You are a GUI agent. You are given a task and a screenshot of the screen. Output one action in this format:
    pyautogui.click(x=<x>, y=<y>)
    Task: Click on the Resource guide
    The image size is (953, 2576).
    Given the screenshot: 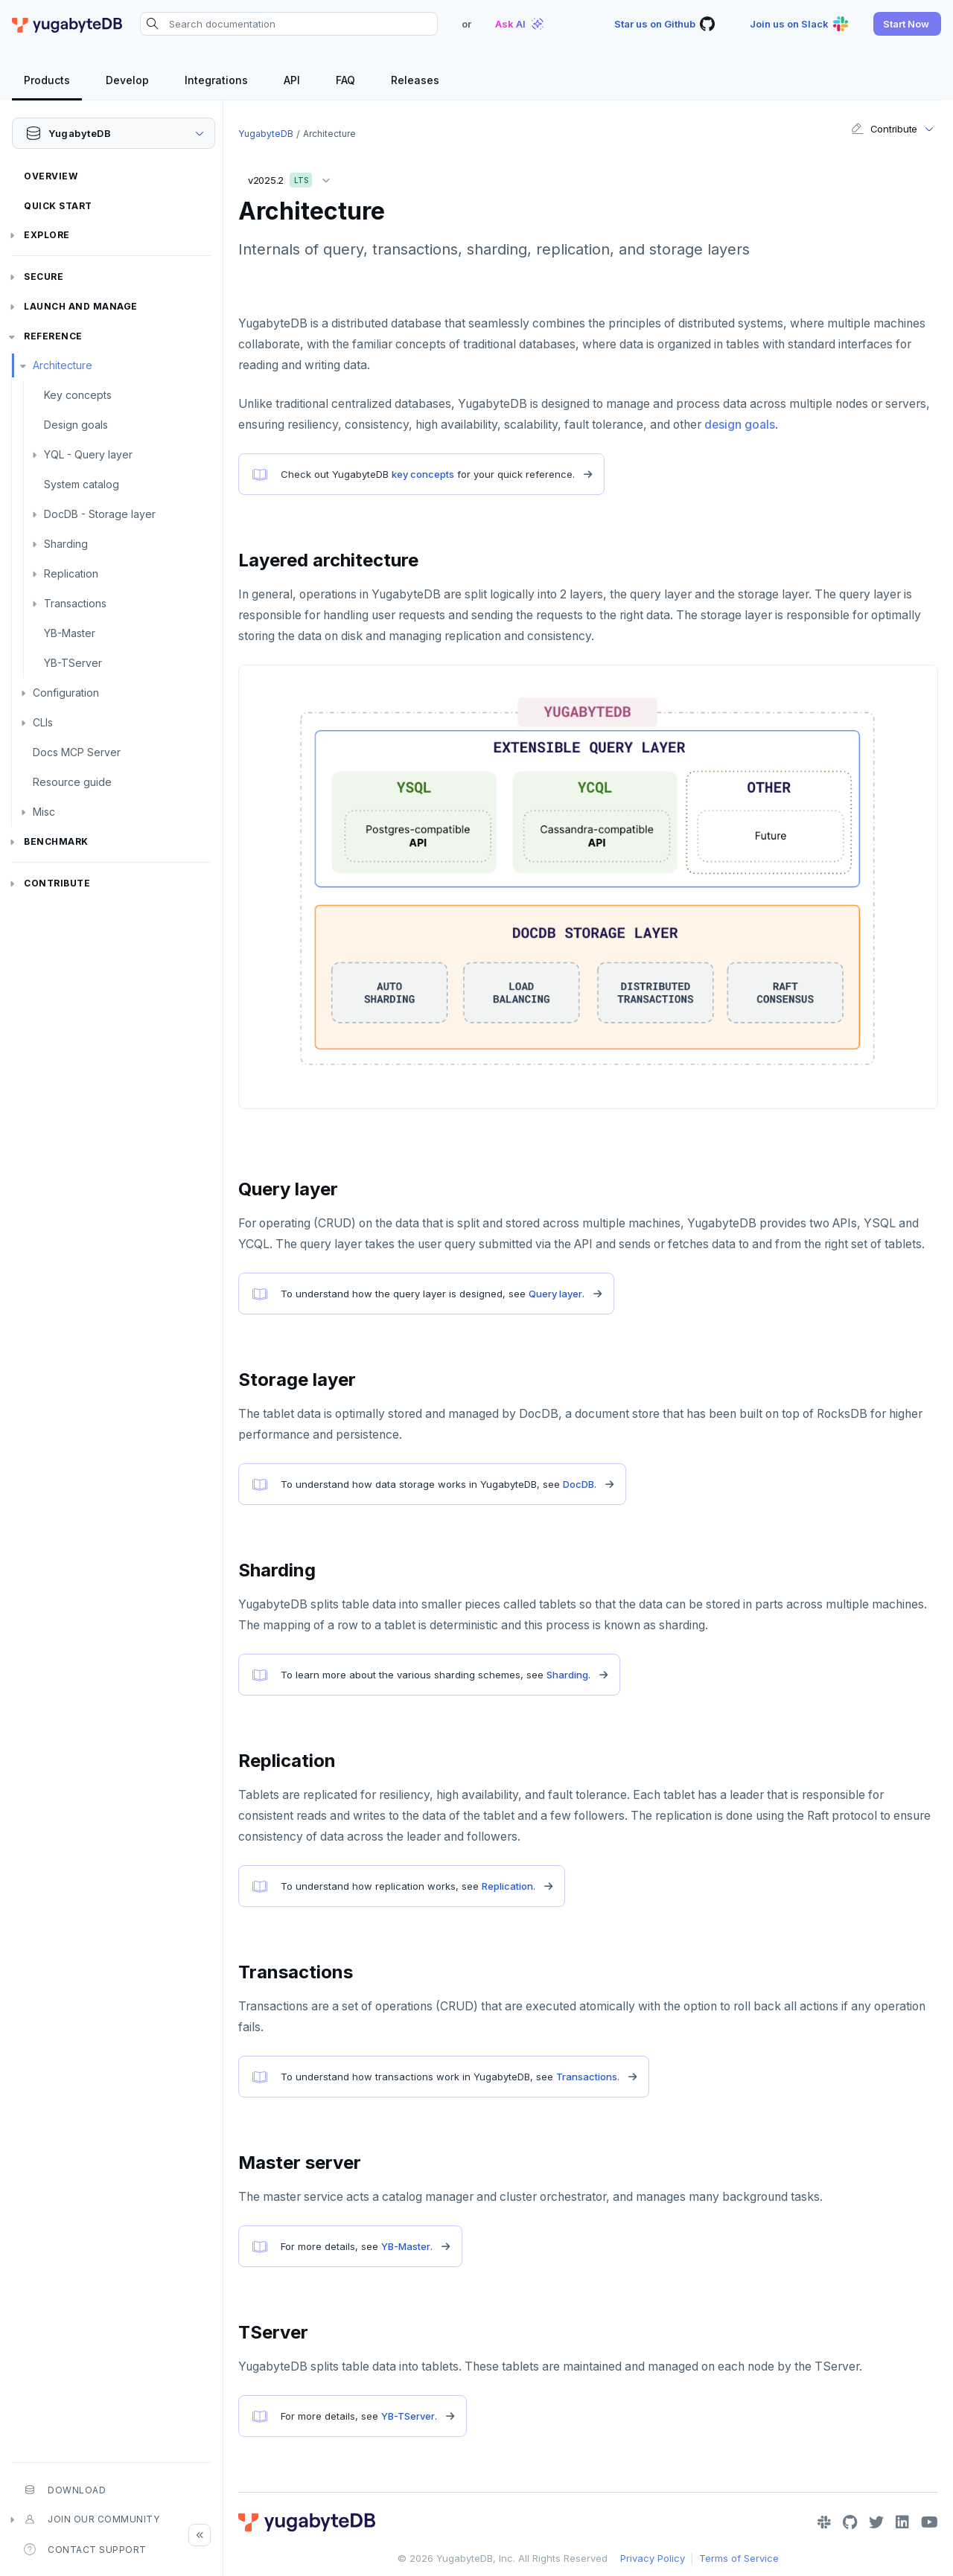 What is the action you would take?
    pyautogui.click(x=72, y=782)
    